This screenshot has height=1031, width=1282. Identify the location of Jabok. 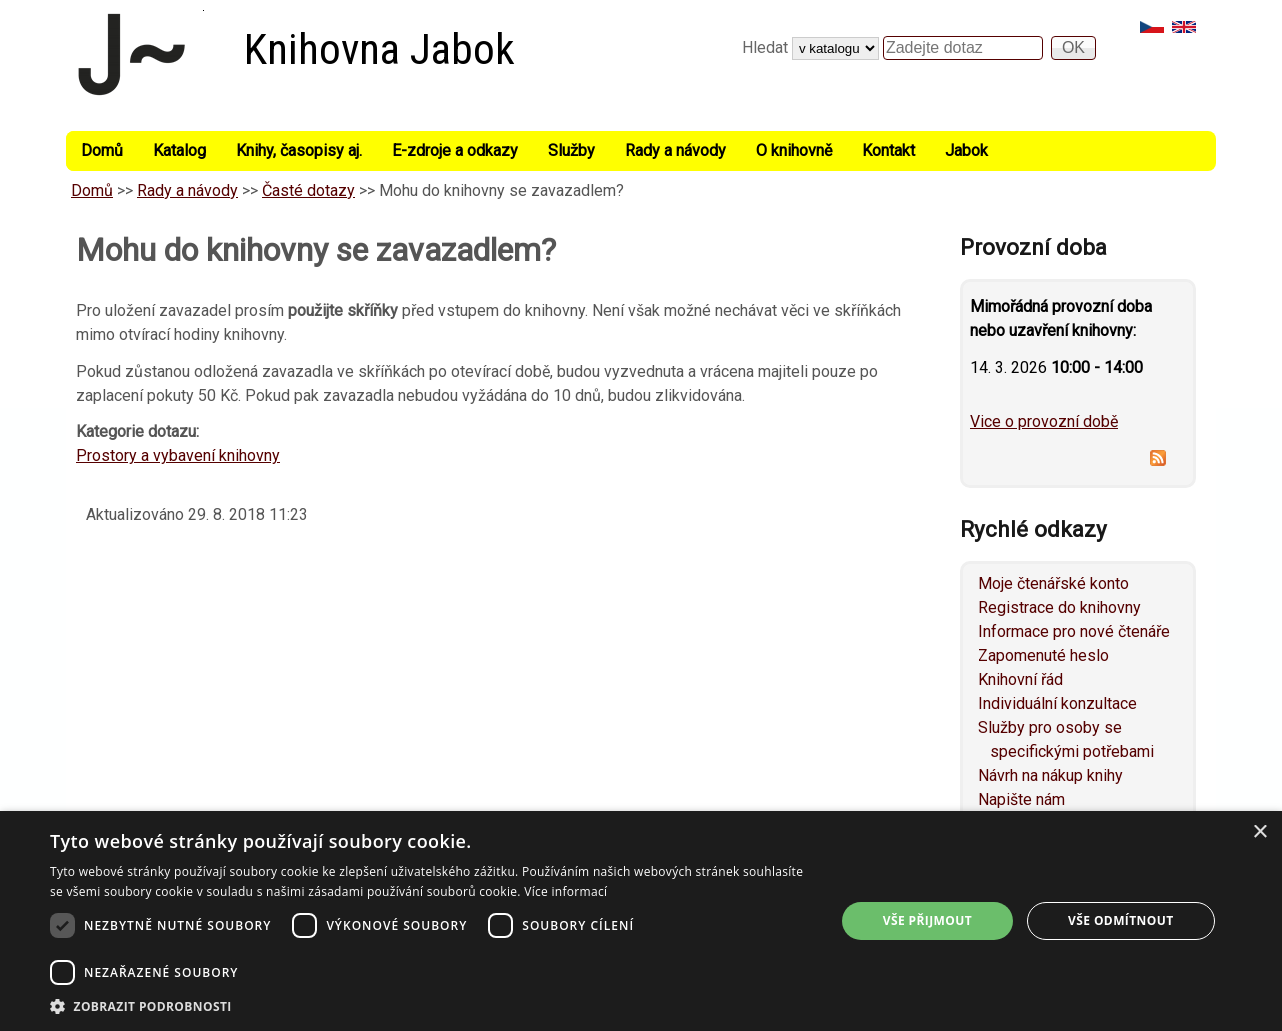
(966, 150).